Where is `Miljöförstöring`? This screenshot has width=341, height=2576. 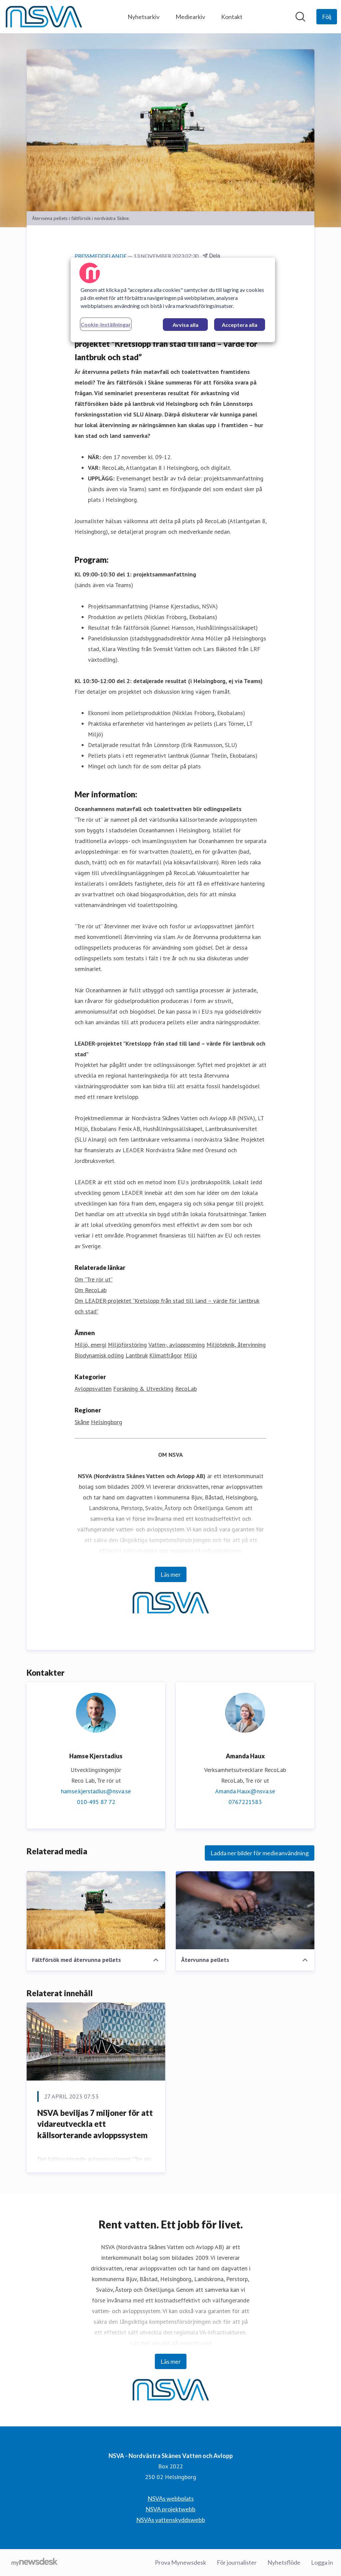
Miljöförstöring is located at coordinates (127, 1344).